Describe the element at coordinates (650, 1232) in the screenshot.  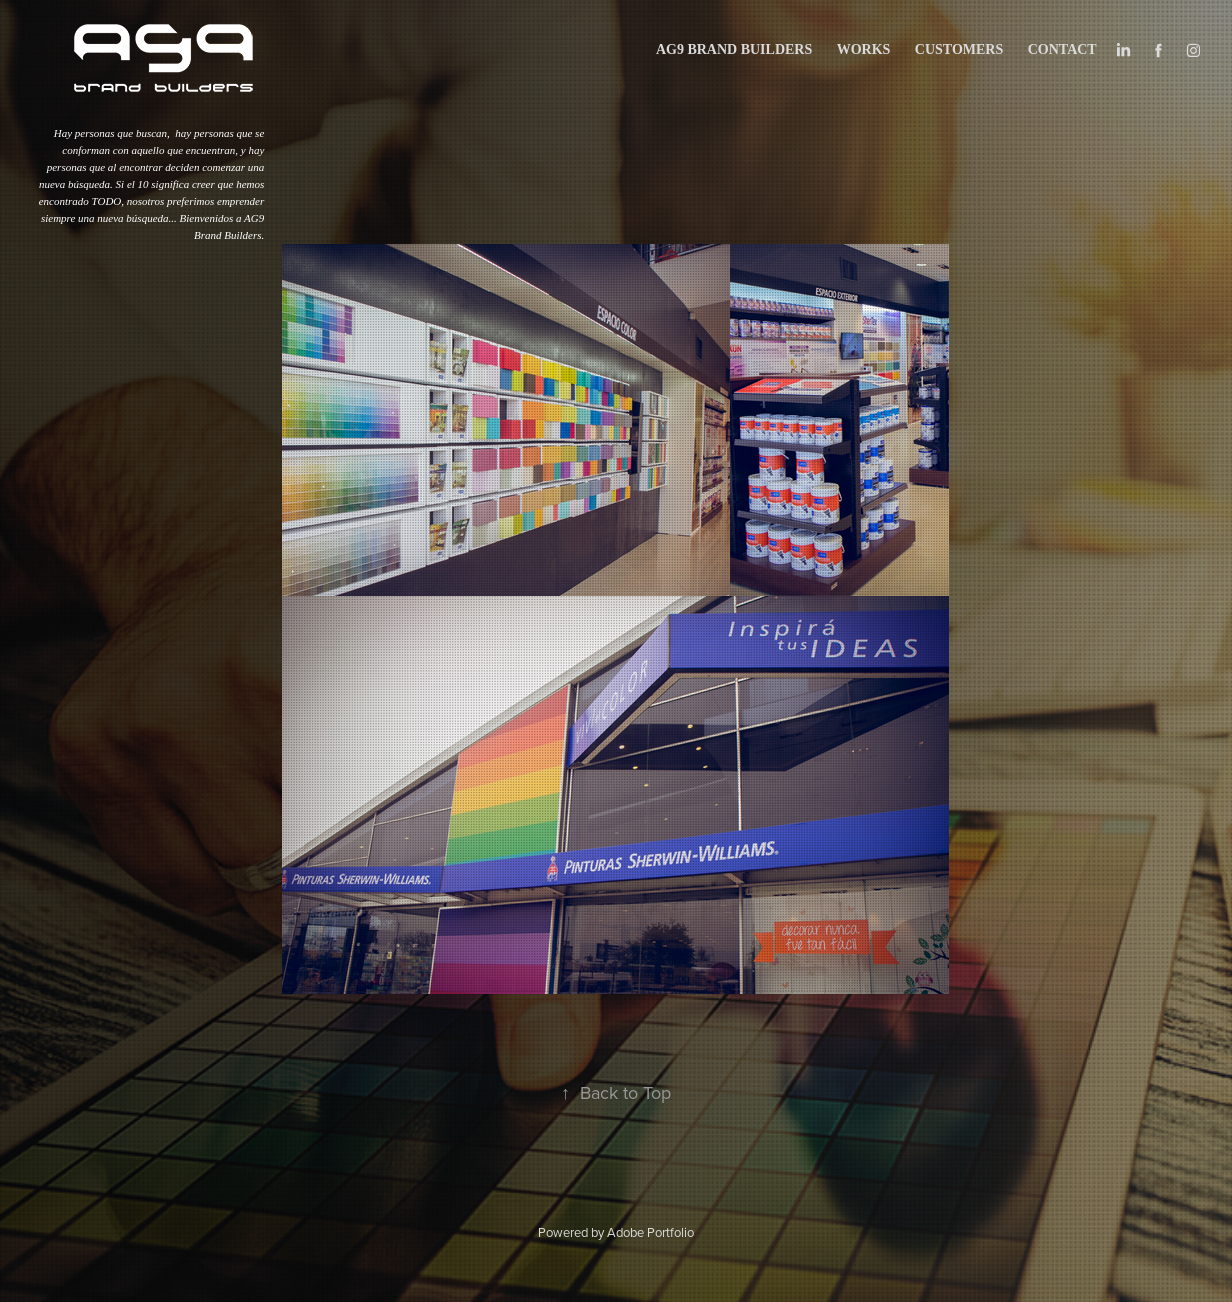
I see `Adobe Portfolio` at that location.